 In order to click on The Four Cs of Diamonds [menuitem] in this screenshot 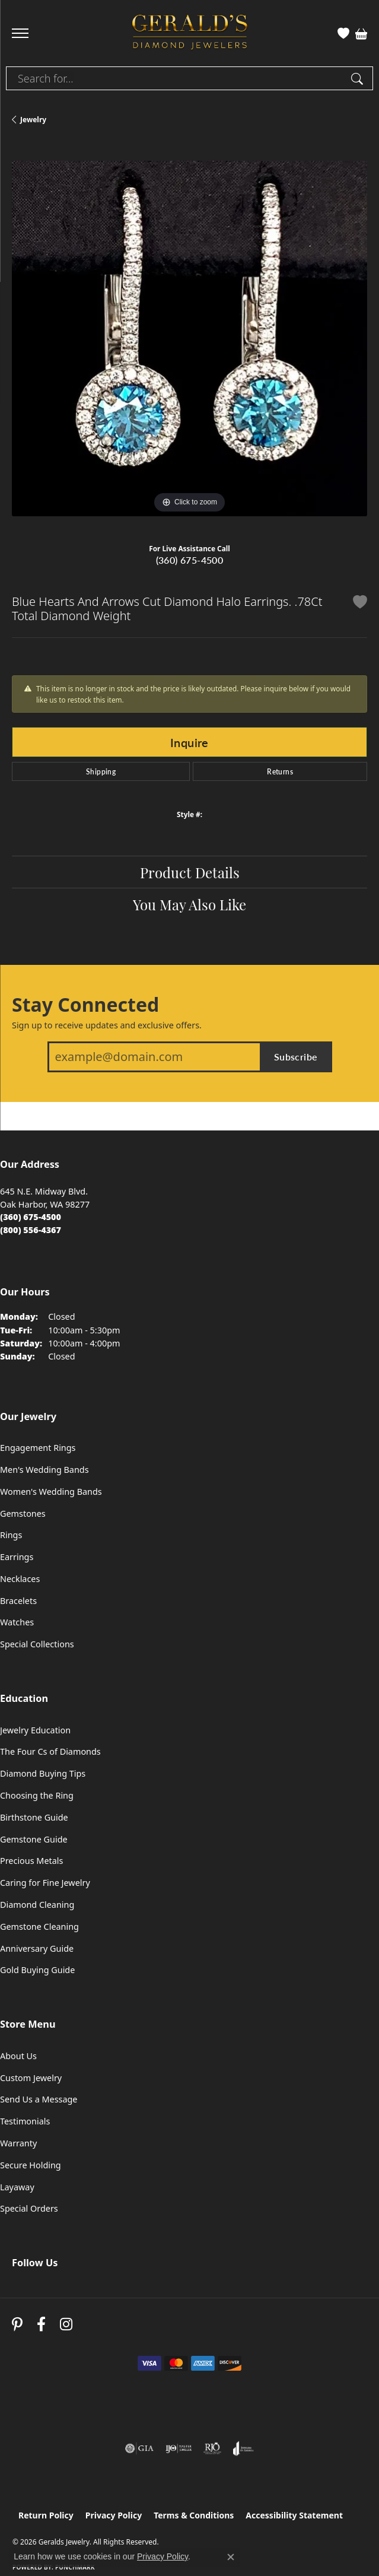, I will do `click(50, 1751)`.